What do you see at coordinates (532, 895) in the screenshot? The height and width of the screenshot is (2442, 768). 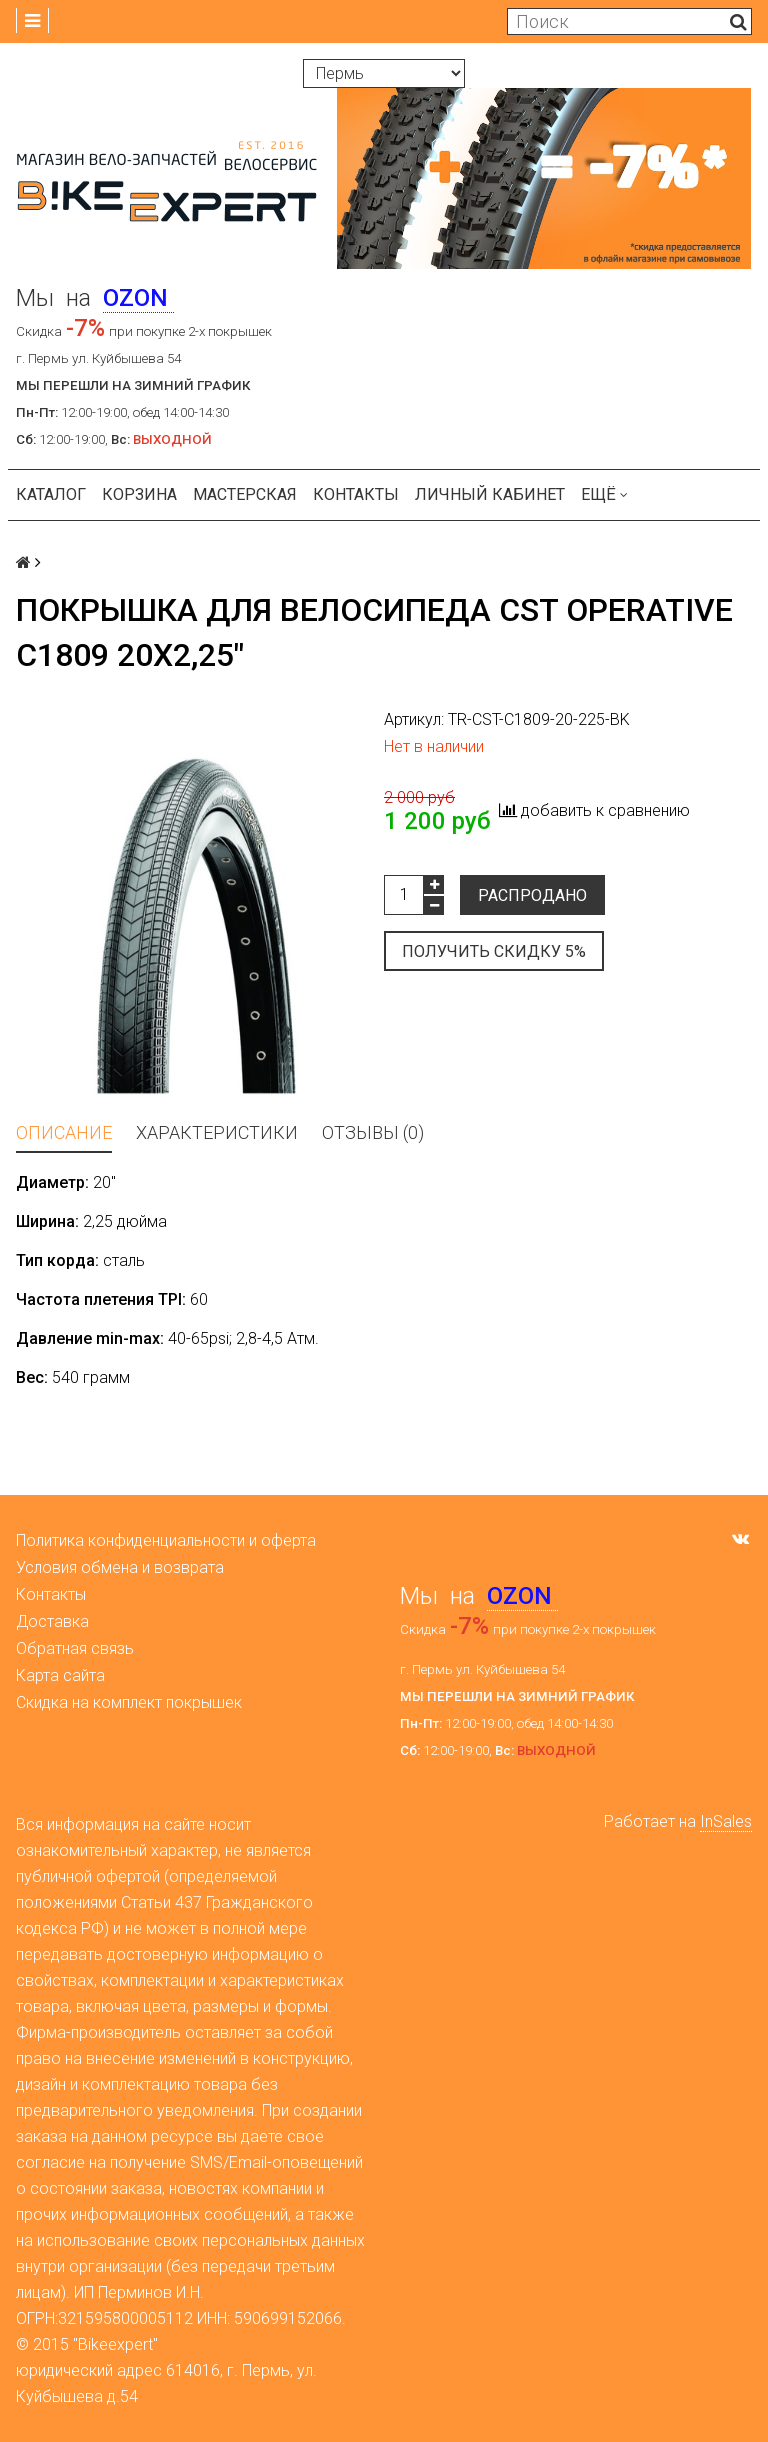 I see `Распродано` at bounding box center [532, 895].